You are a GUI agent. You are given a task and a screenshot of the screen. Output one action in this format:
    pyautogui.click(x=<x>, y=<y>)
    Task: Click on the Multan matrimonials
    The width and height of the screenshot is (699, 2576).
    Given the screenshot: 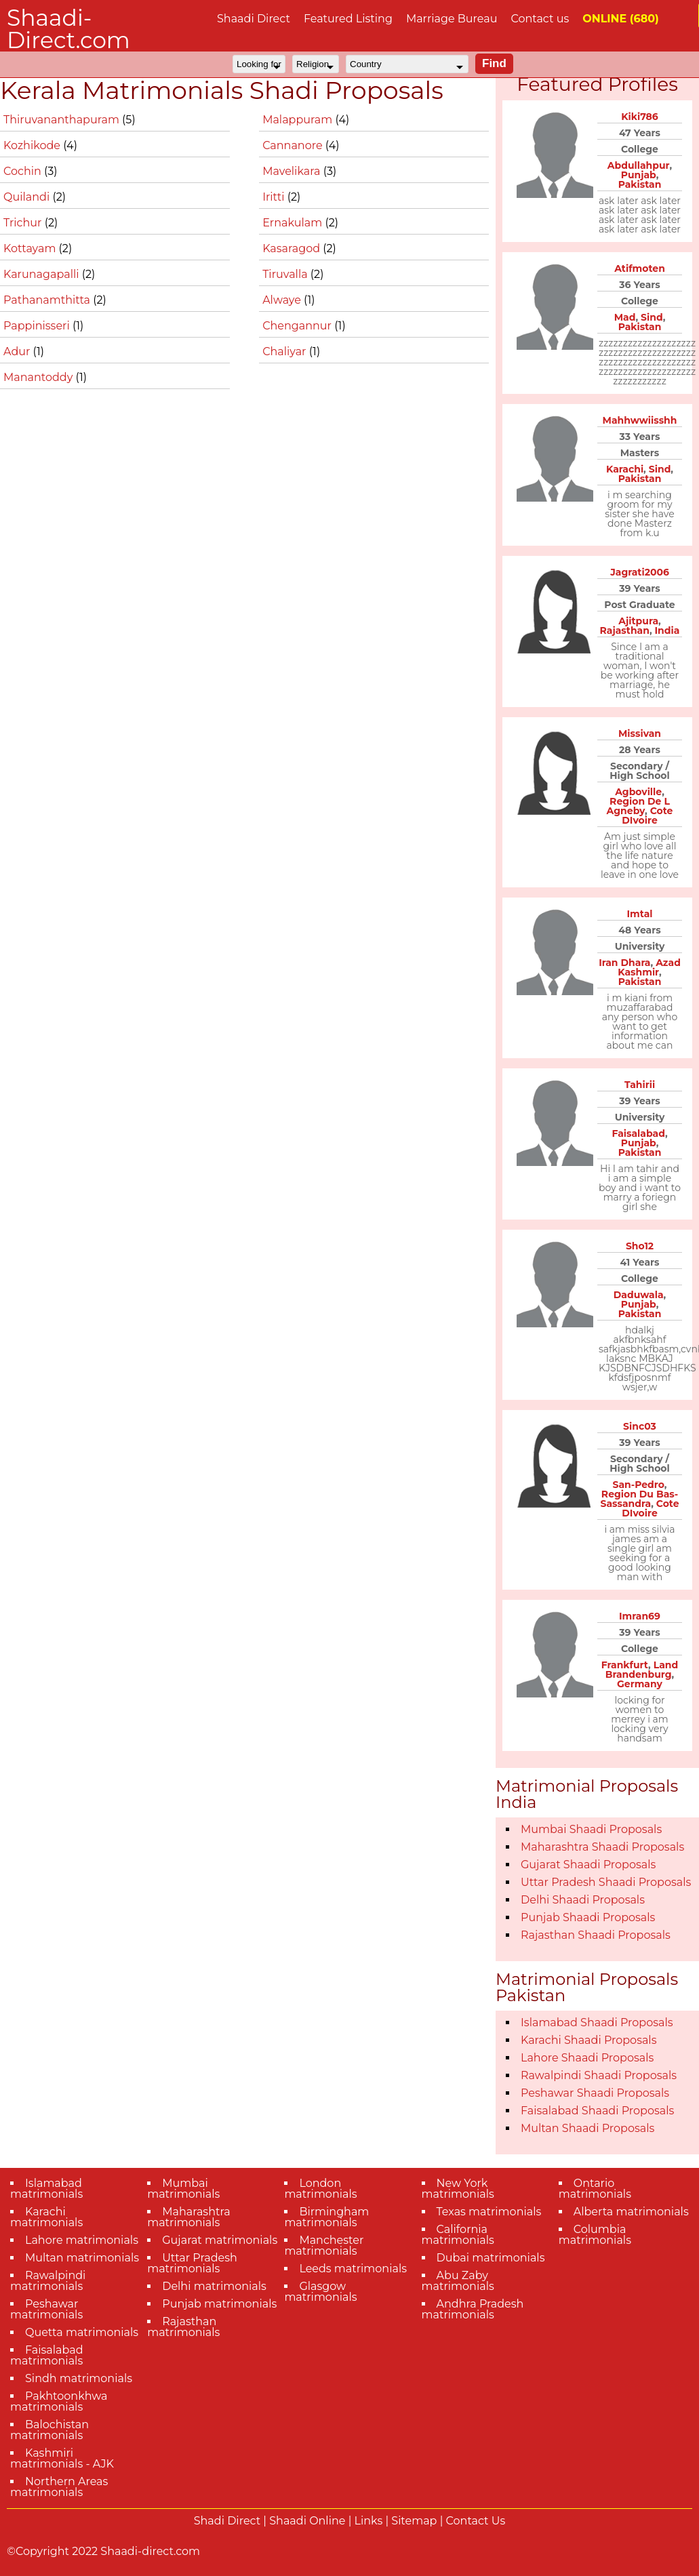 What is the action you would take?
    pyautogui.click(x=82, y=2257)
    